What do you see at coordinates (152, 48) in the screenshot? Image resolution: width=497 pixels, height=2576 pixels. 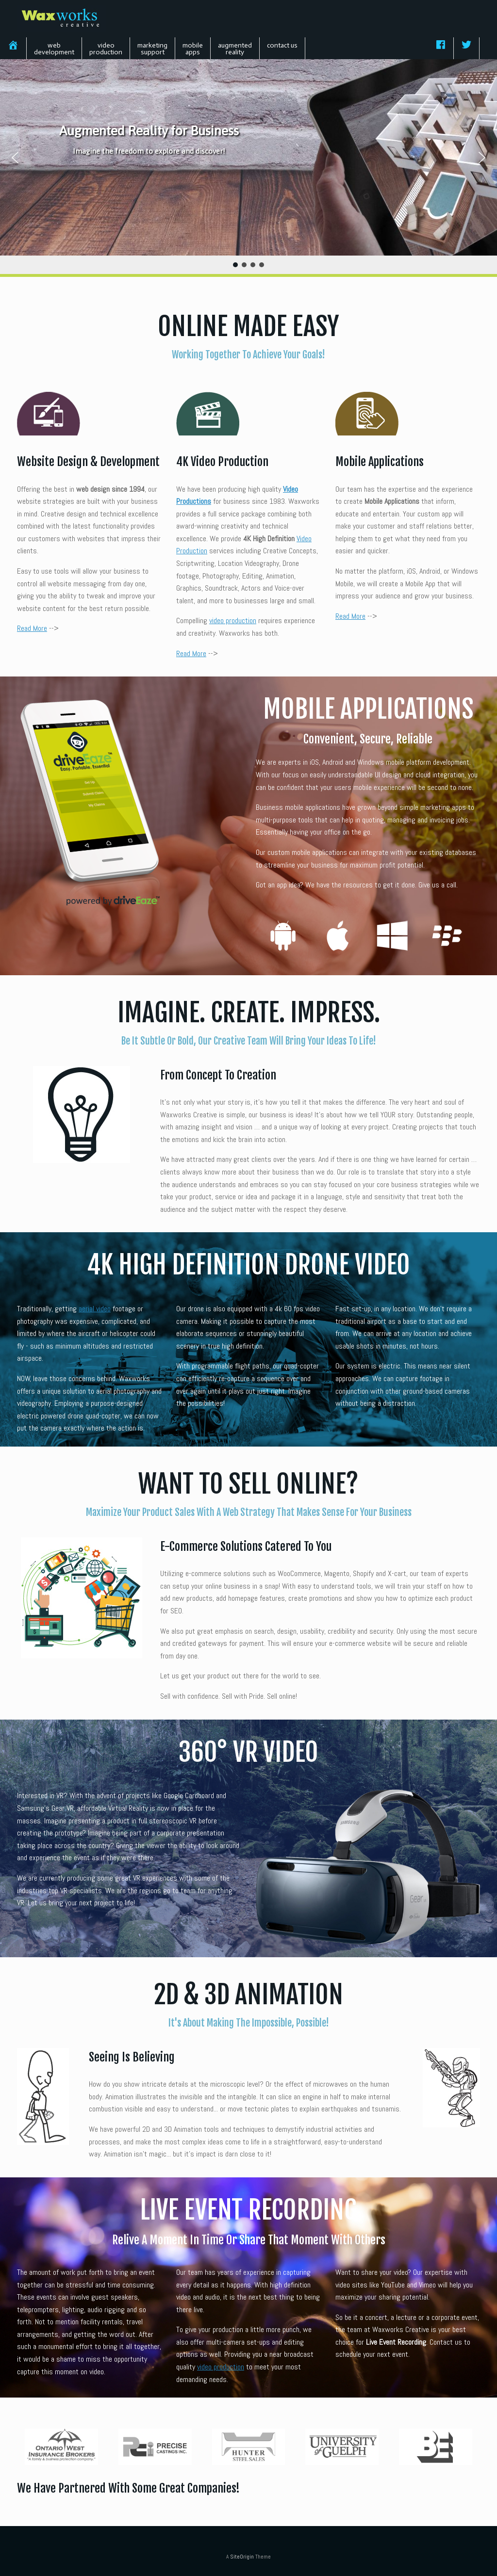 I see `marketingsupport` at bounding box center [152, 48].